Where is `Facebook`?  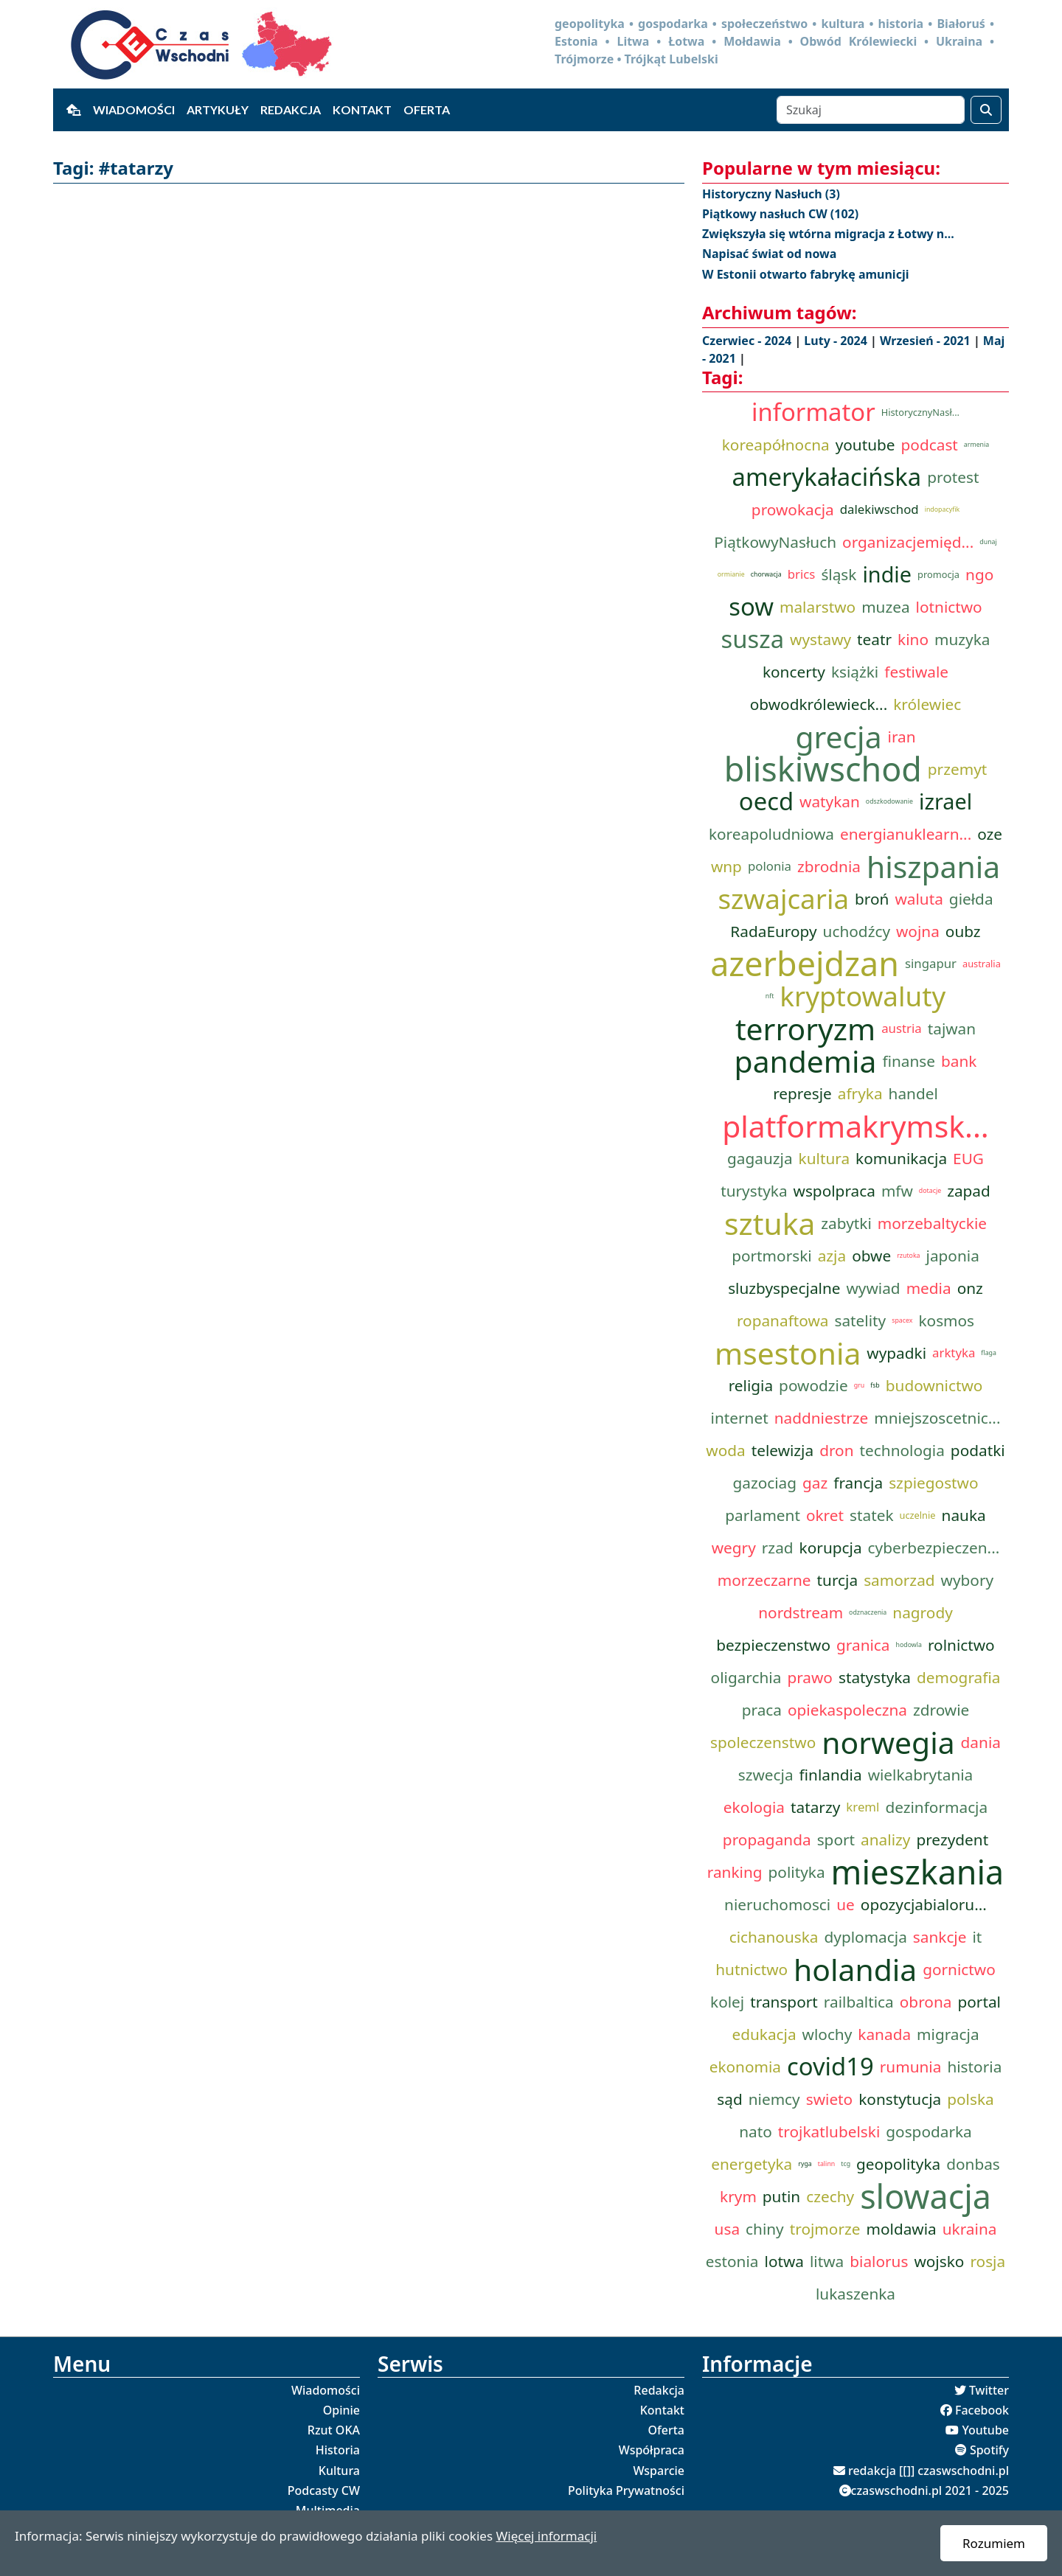 Facebook is located at coordinates (982, 2410).